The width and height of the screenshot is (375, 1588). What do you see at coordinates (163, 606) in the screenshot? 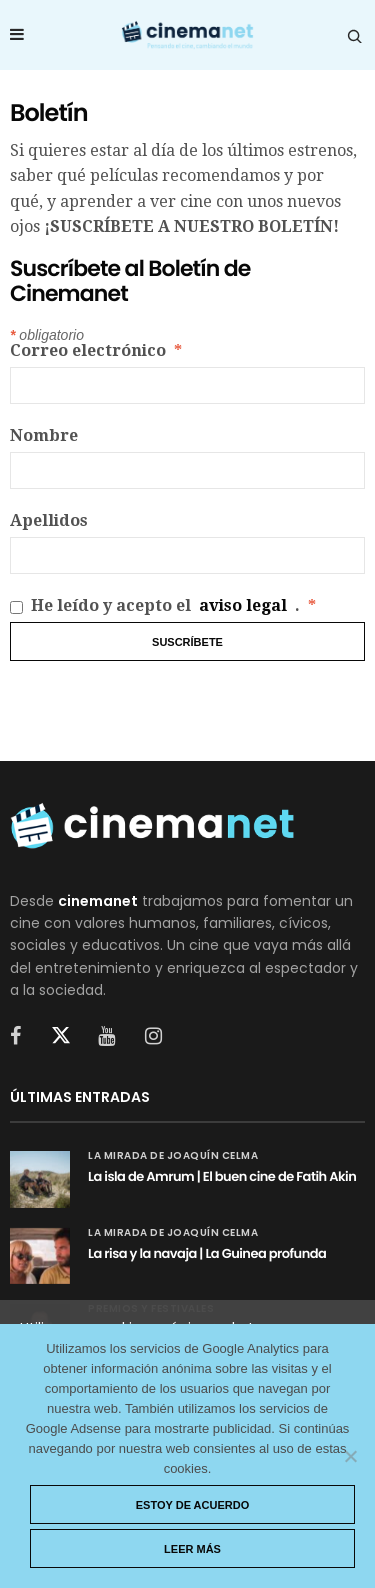
I see `He leído y acepto el .` at bounding box center [163, 606].